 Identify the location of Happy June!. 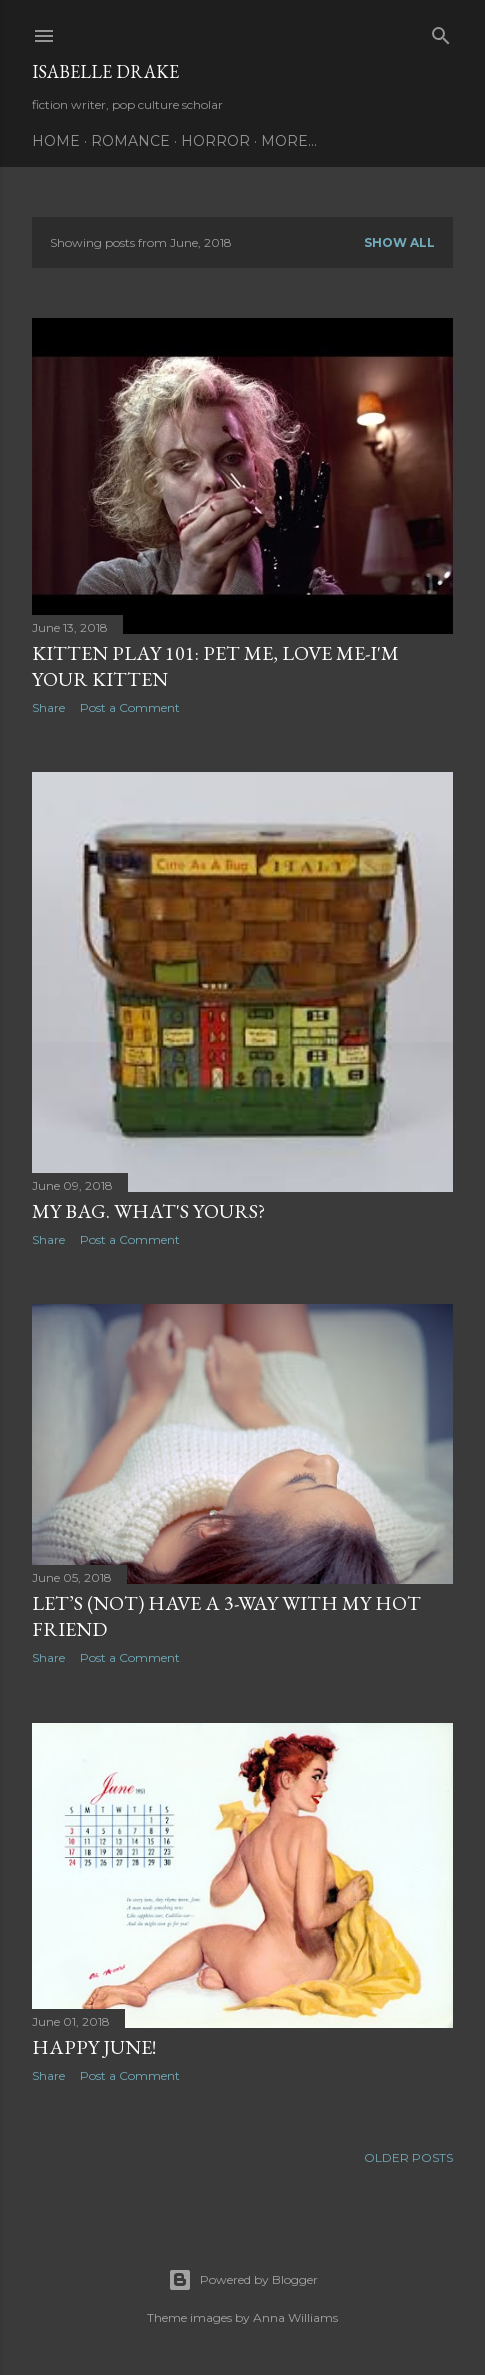
(94, 2047).